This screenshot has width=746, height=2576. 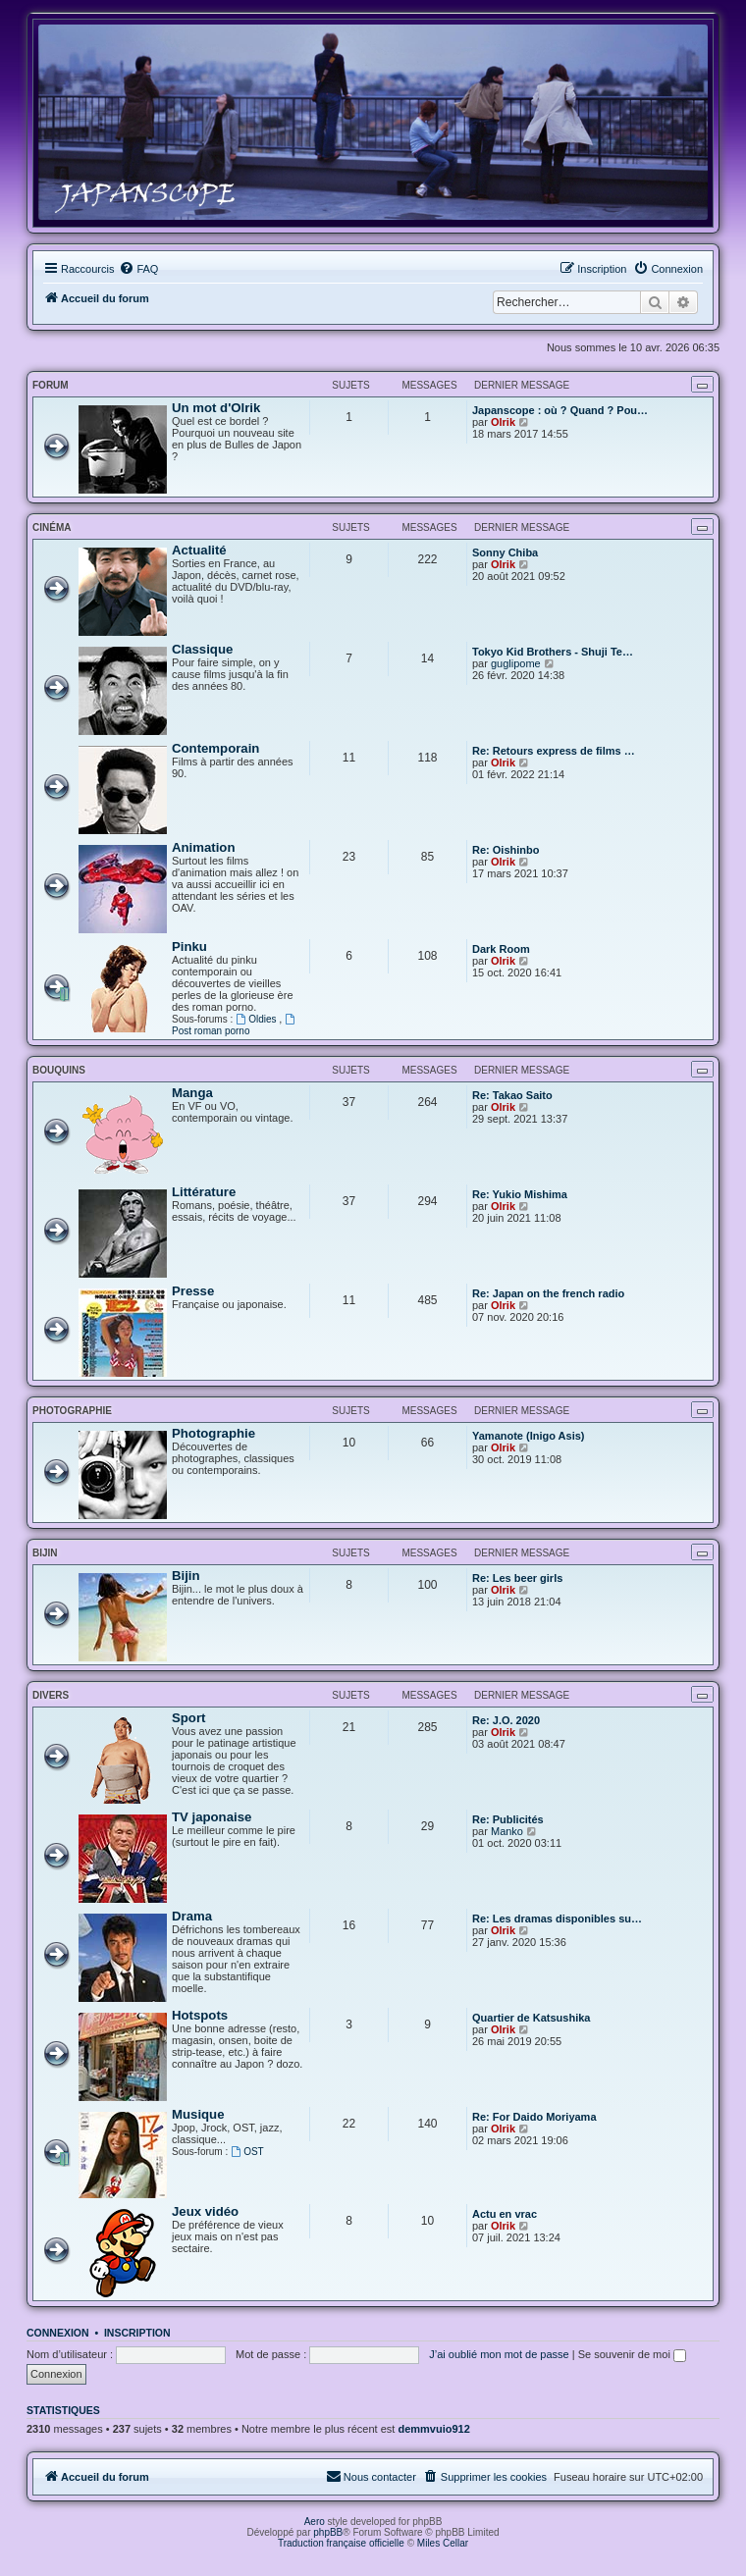 What do you see at coordinates (211, 1817) in the screenshot?
I see `TV japonaise` at bounding box center [211, 1817].